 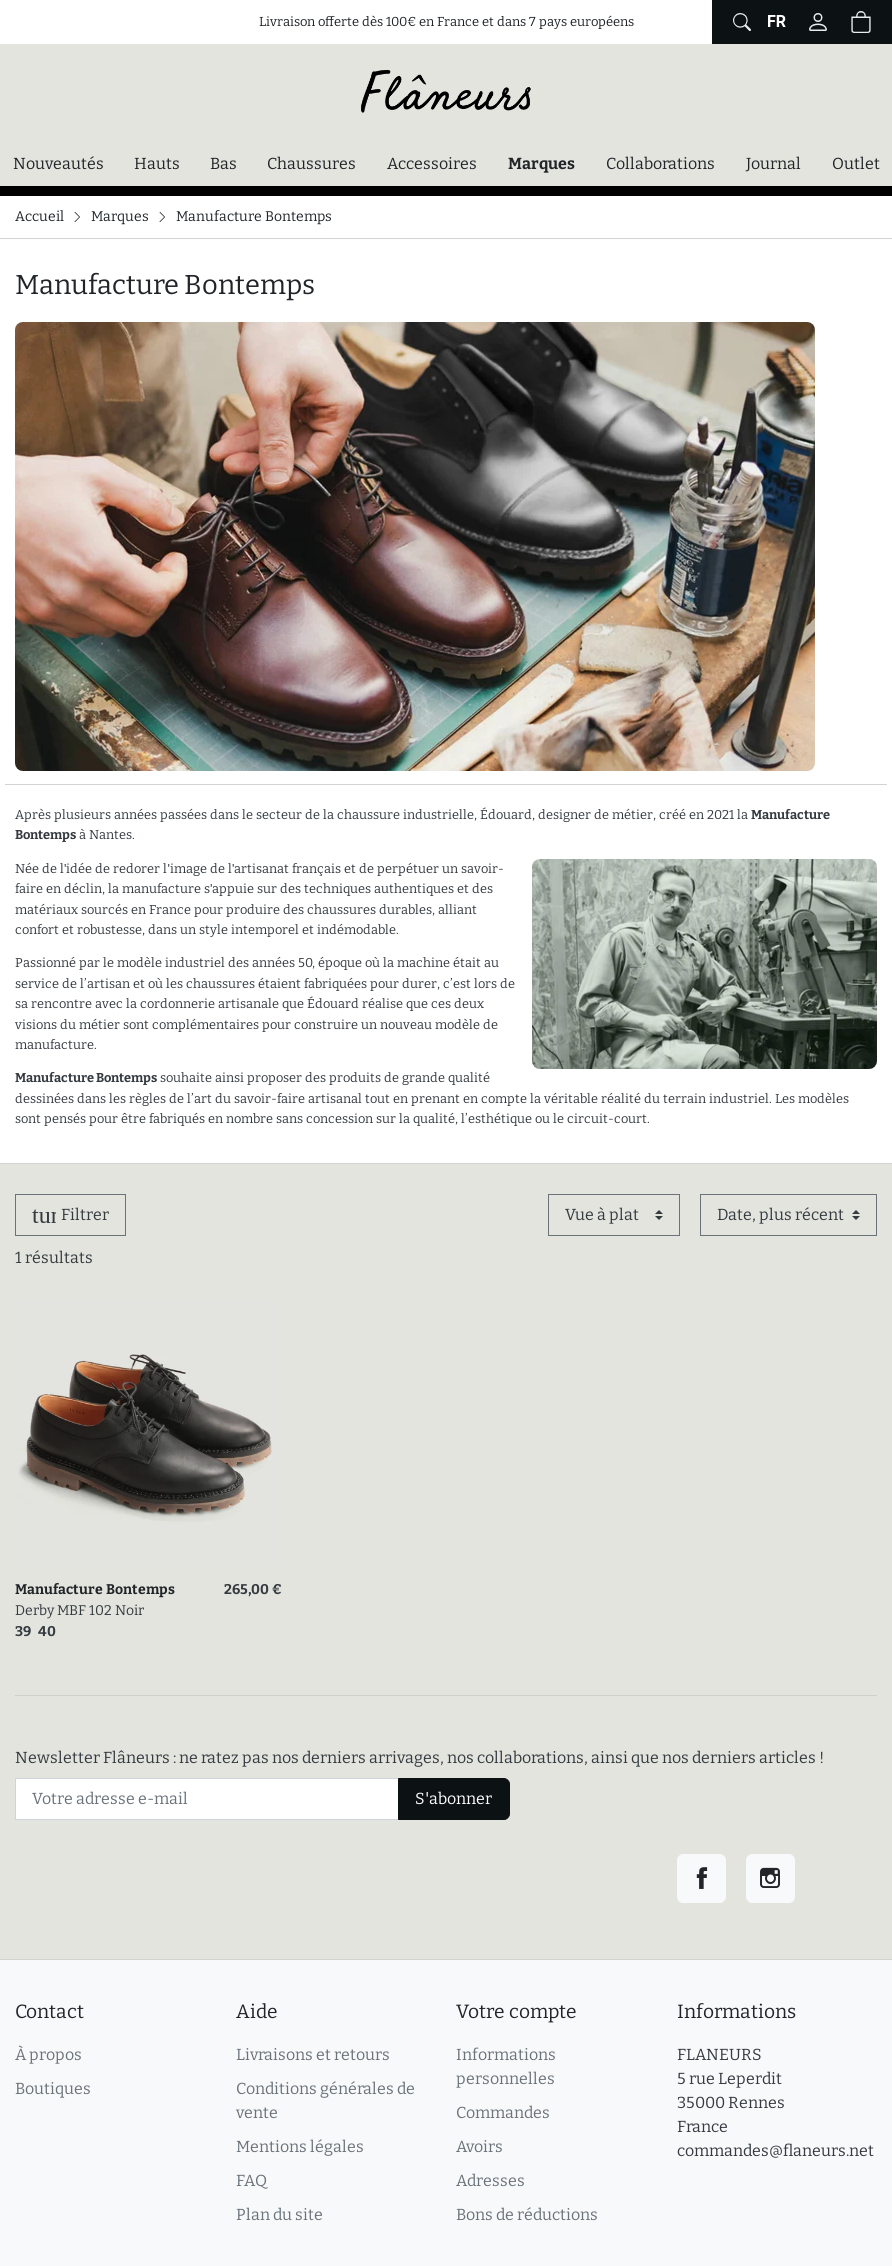 I want to click on [Panier (0 articles)], so click(x=861, y=22).